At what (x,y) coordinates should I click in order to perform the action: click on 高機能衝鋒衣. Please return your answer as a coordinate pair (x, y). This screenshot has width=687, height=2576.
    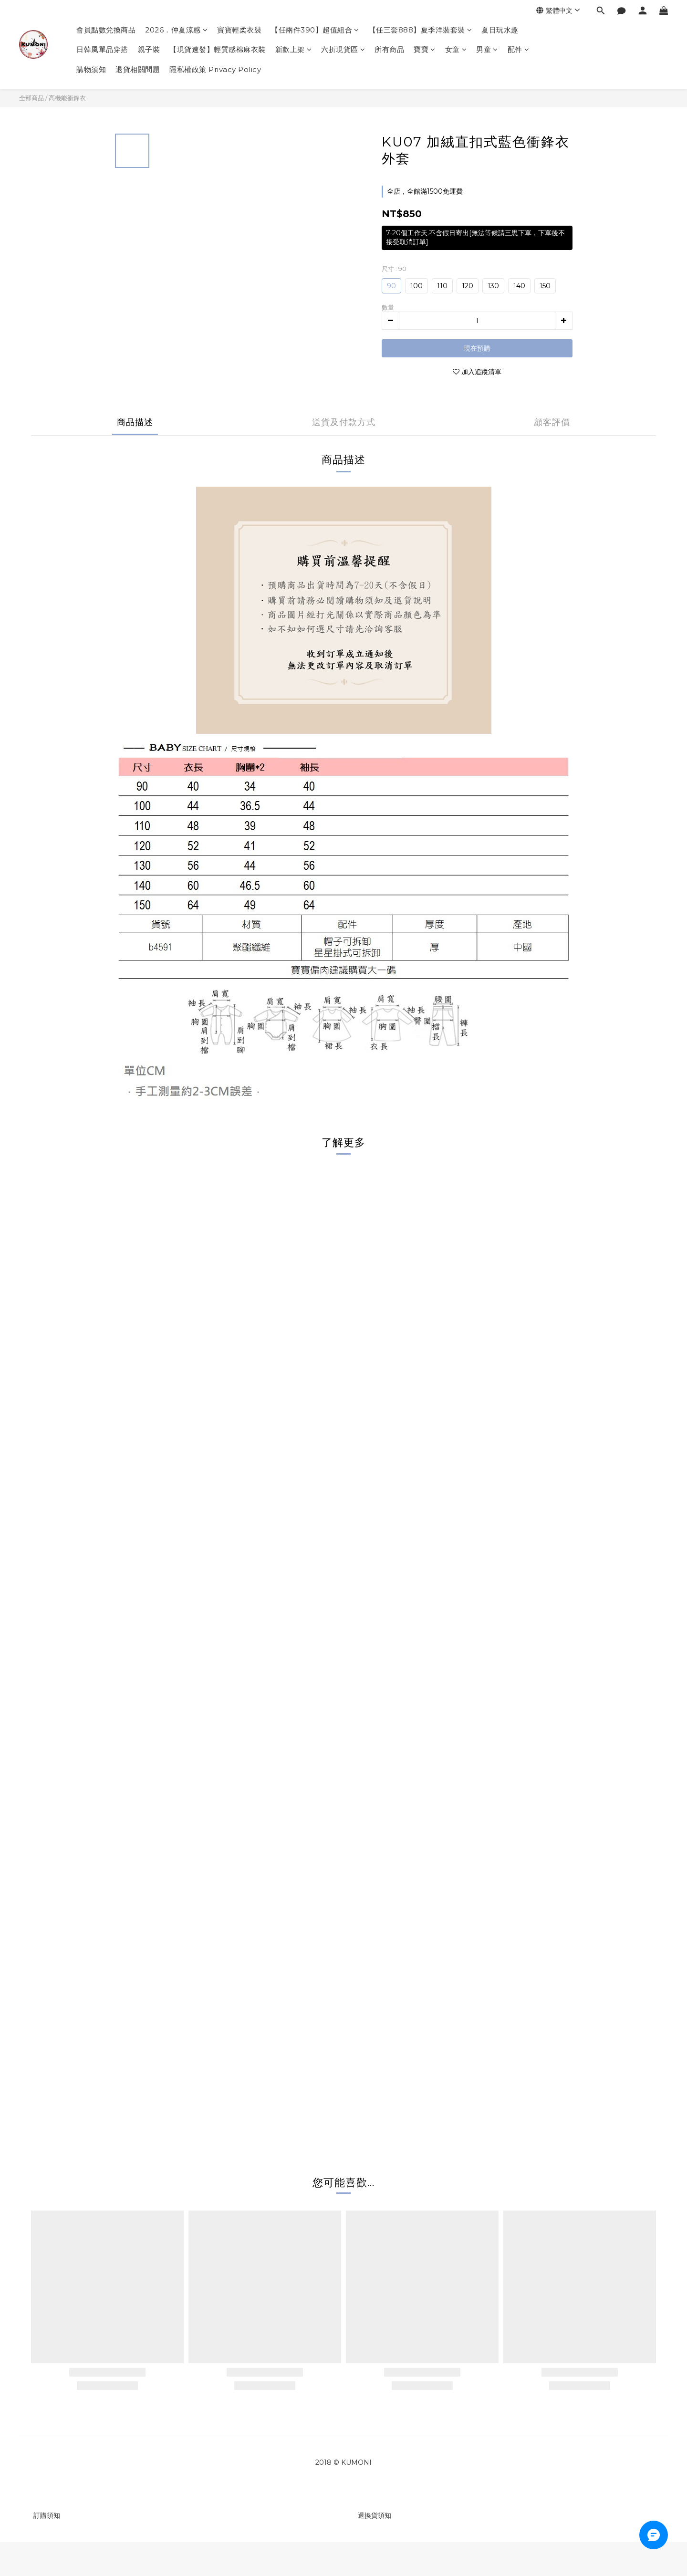
    Looking at the image, I should click on (67, 98).